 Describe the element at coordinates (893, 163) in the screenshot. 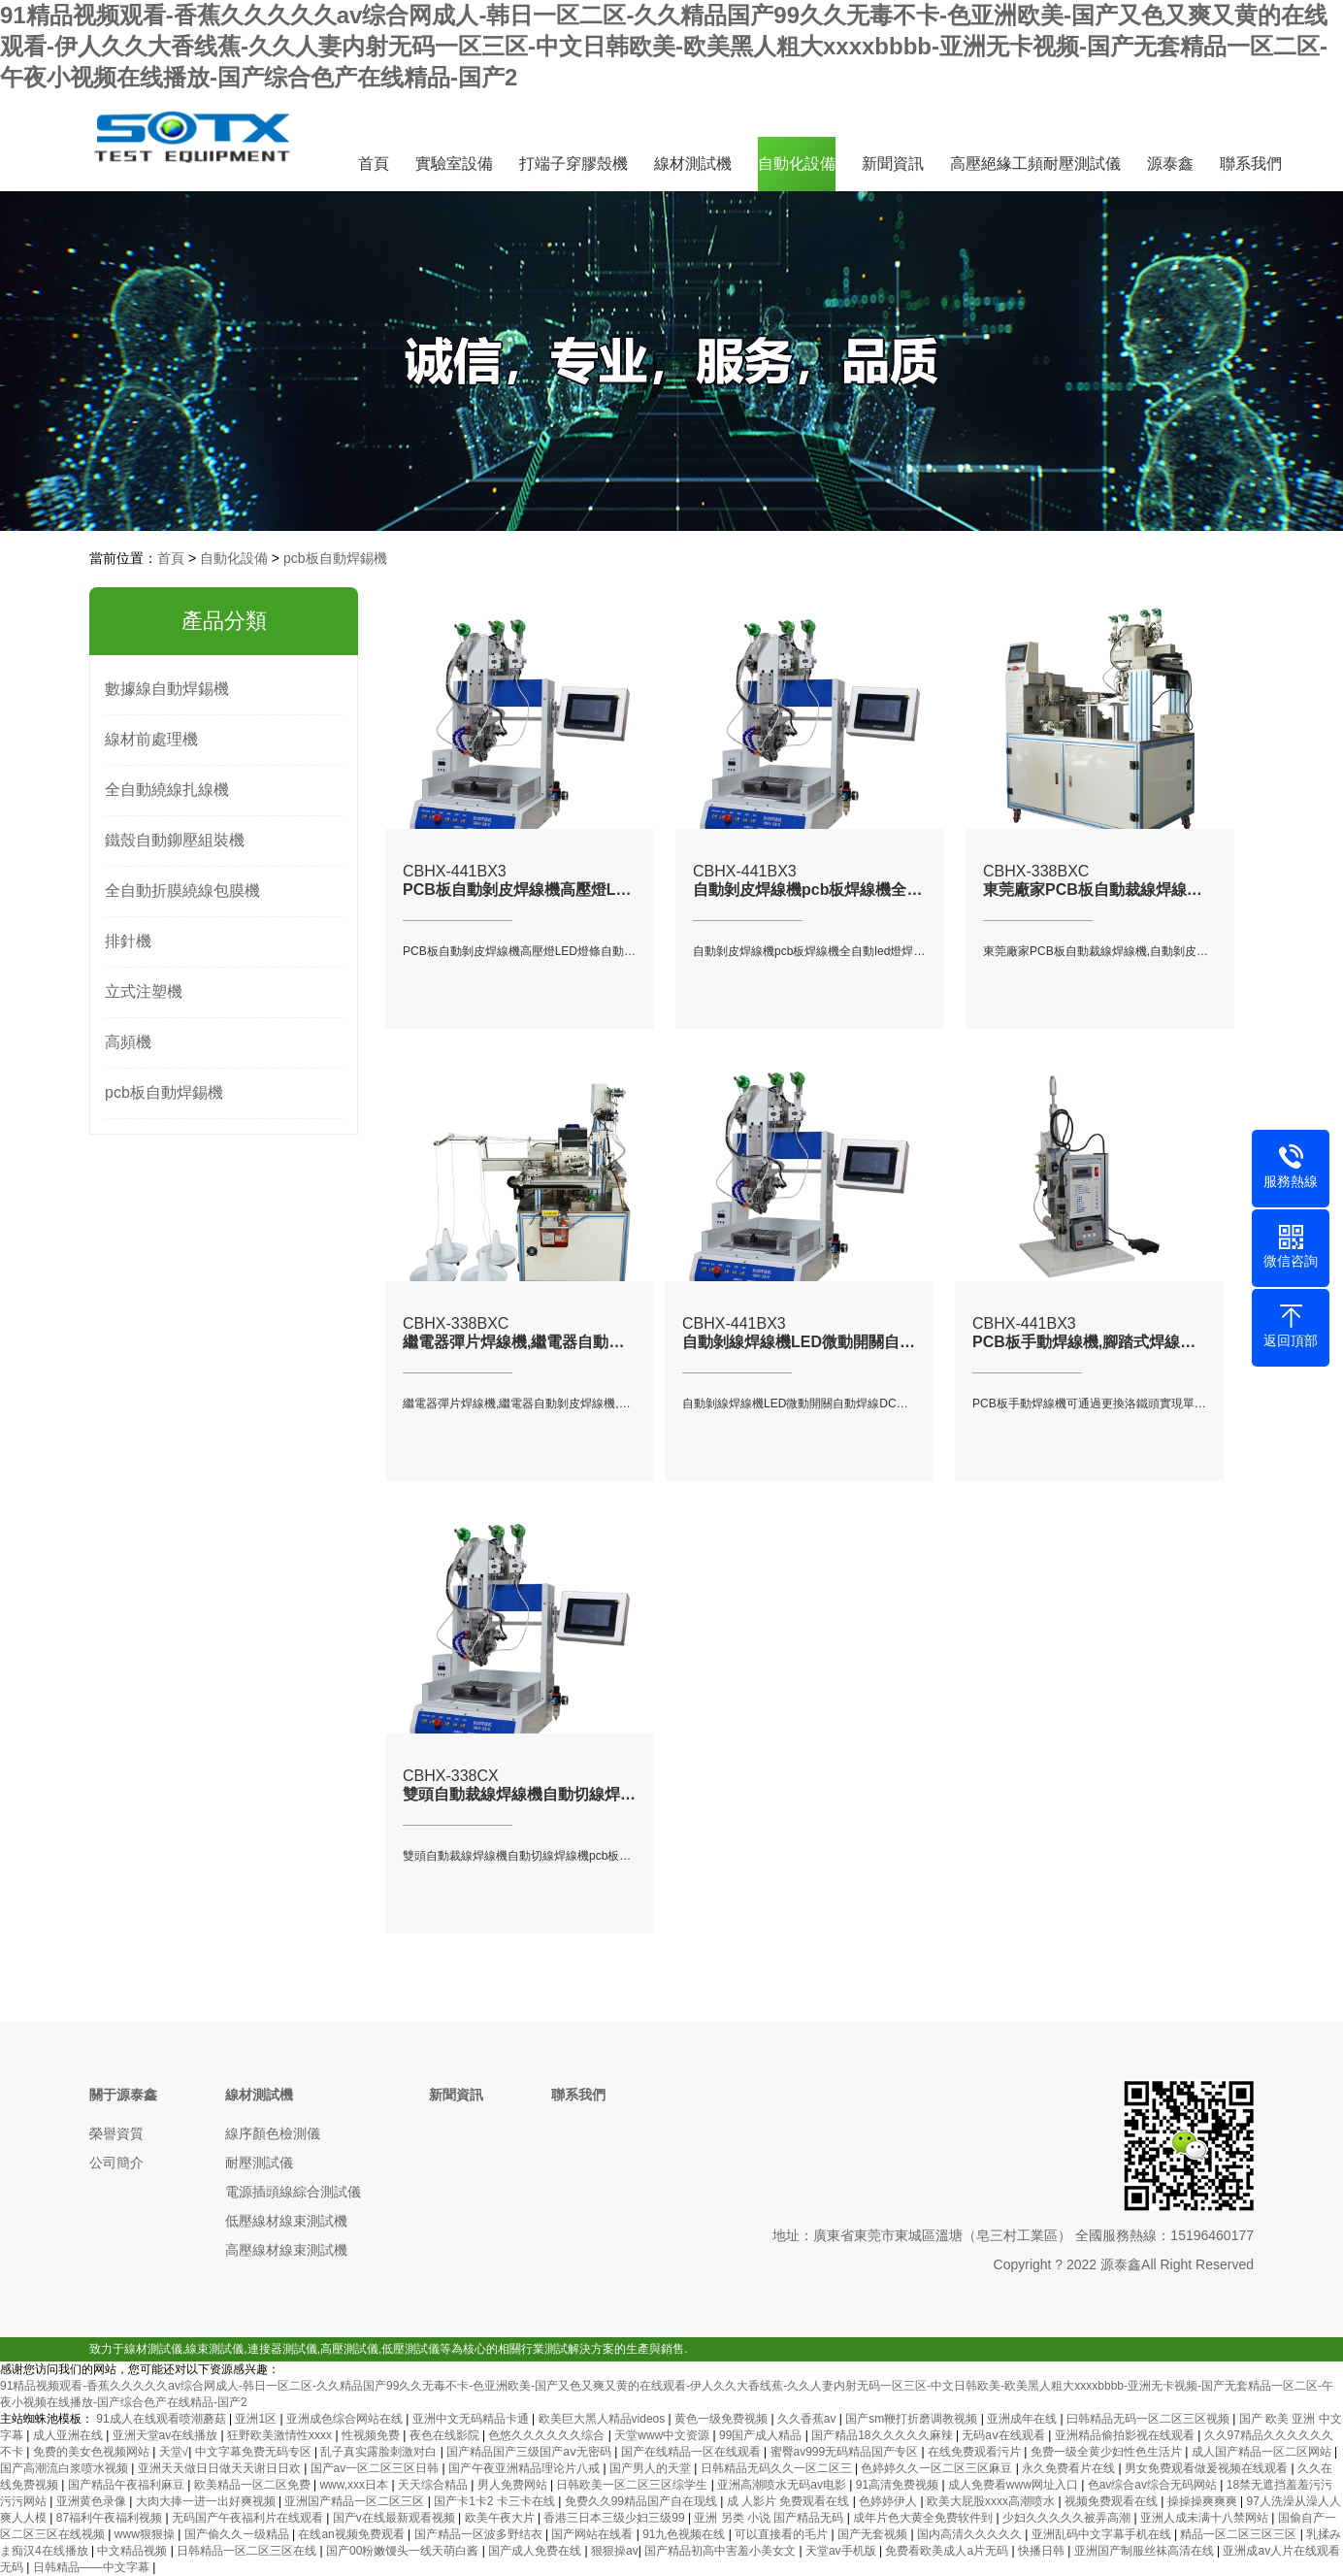

I see `新聞資訊` at that location.